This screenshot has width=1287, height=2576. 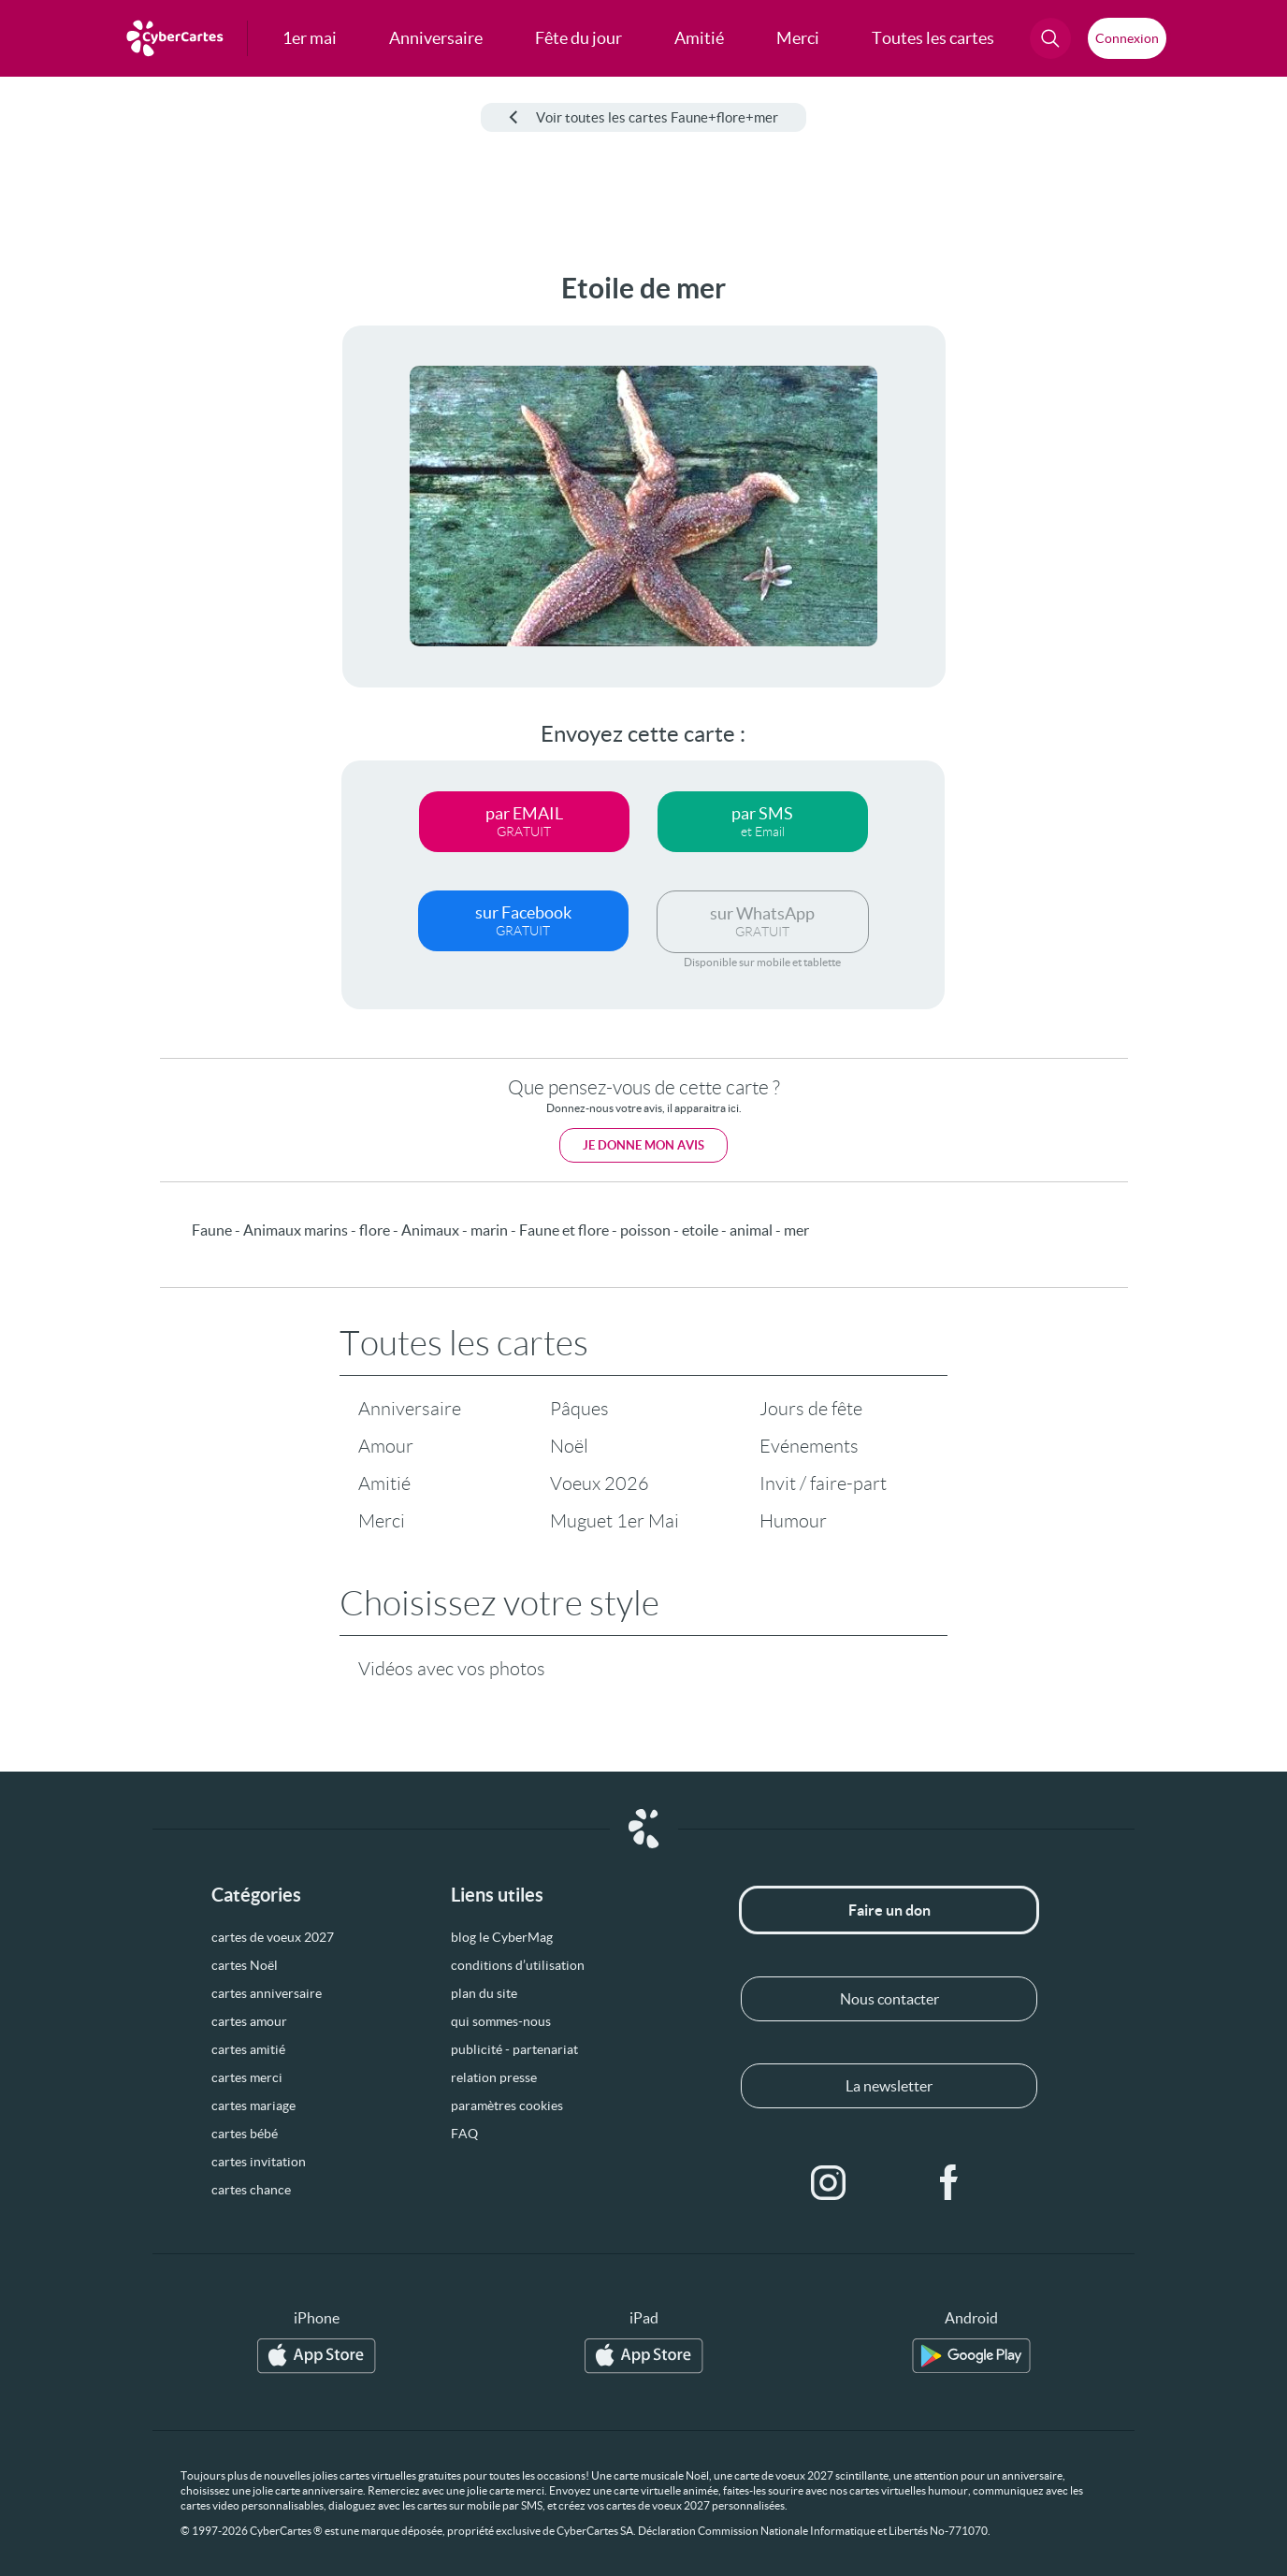 What do you see at coordinates (810, 1408) in the screenshot?
I see `Jours de fête` at bounding box center [810, 1408].